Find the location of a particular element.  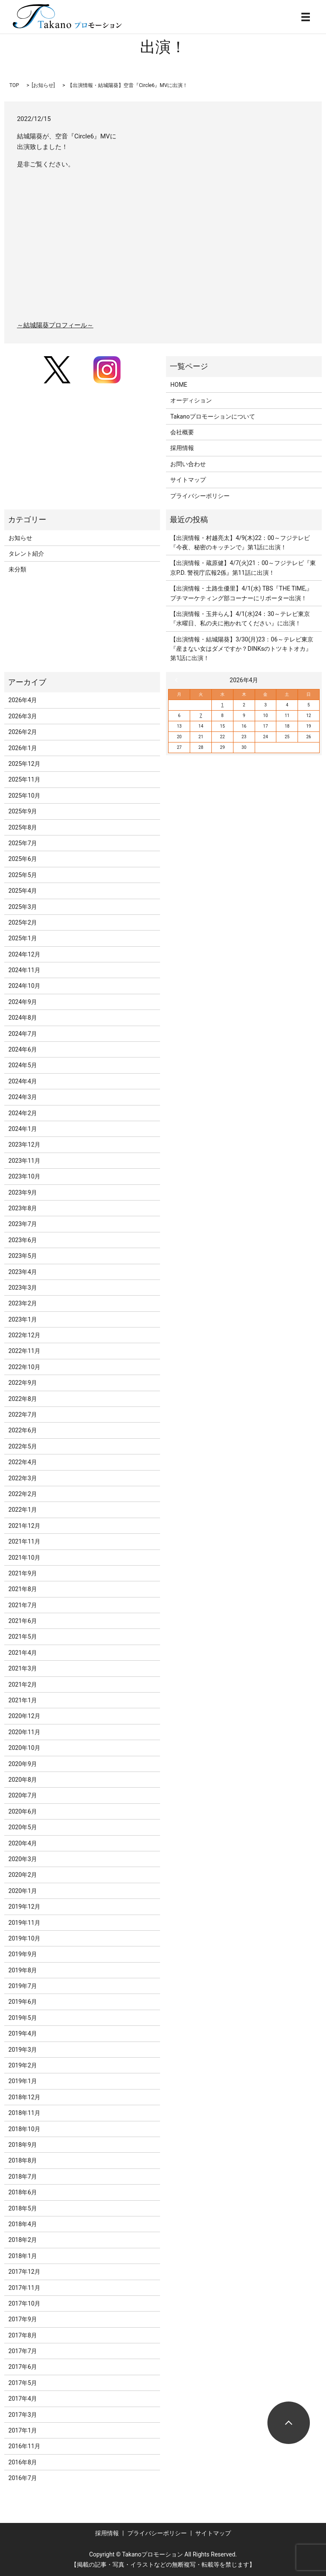

2022年4月 is located at coordinates (22, 1462).